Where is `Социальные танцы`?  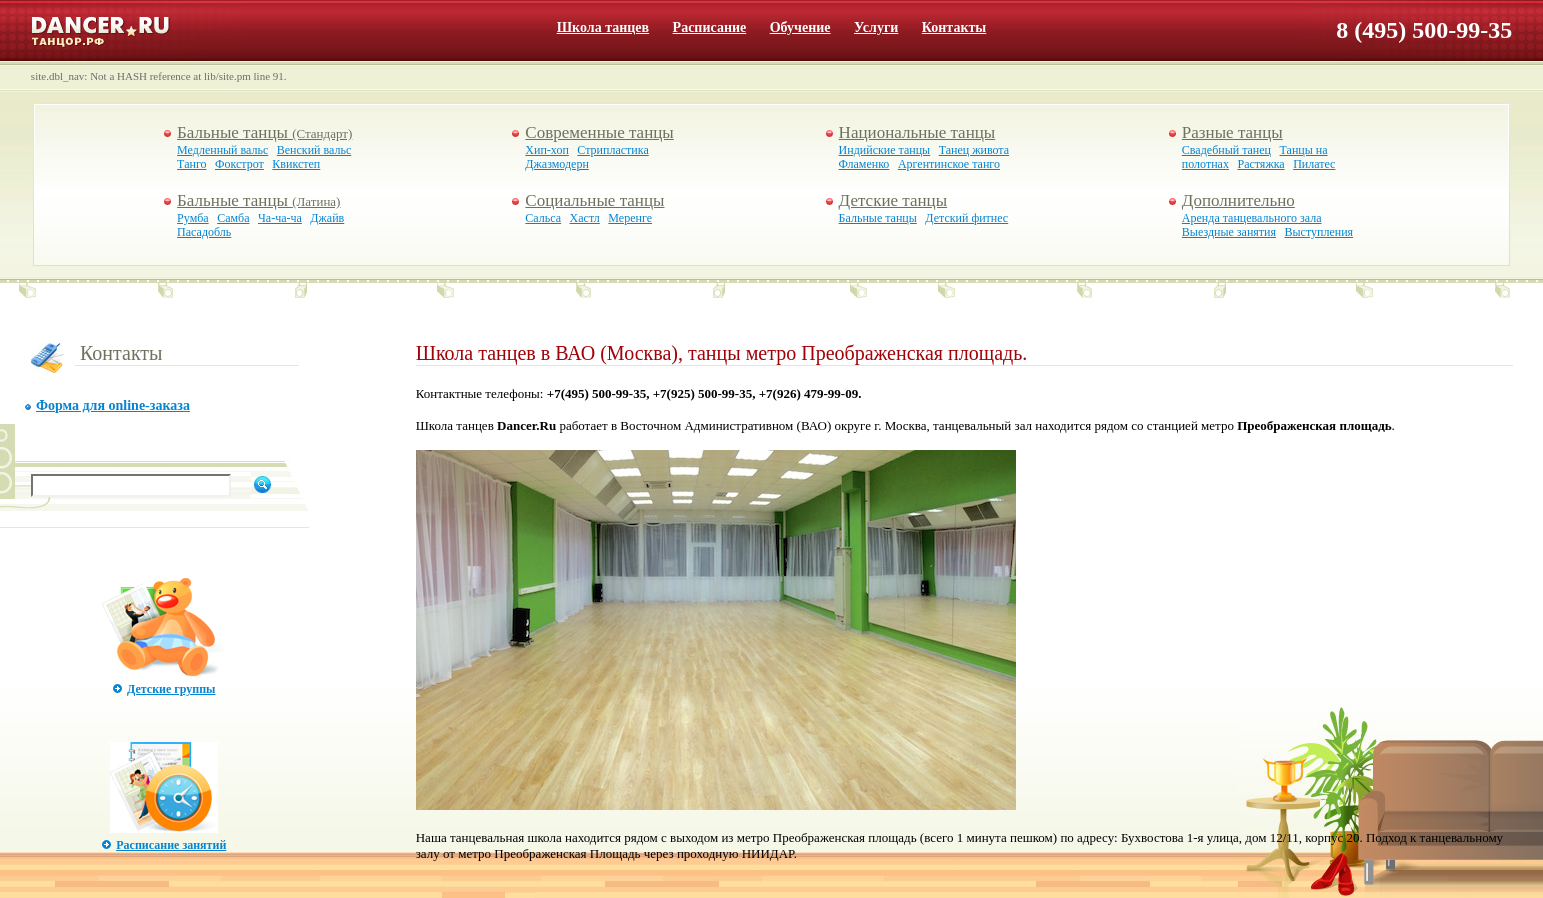 Социальные танцы is located at coordinates (594, 200).